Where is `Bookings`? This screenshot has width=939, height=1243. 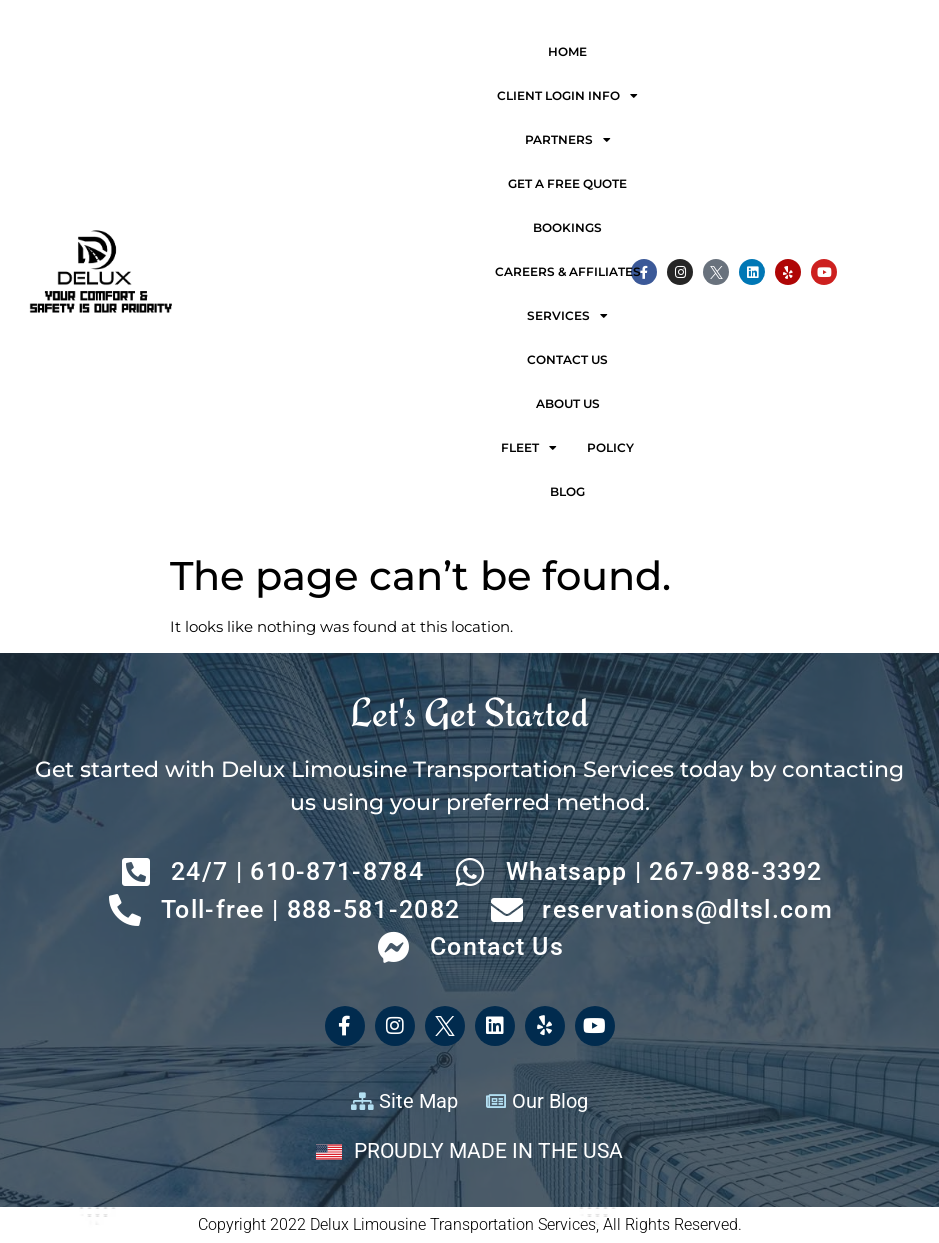
Bookings is located at coordinates (567, 227).